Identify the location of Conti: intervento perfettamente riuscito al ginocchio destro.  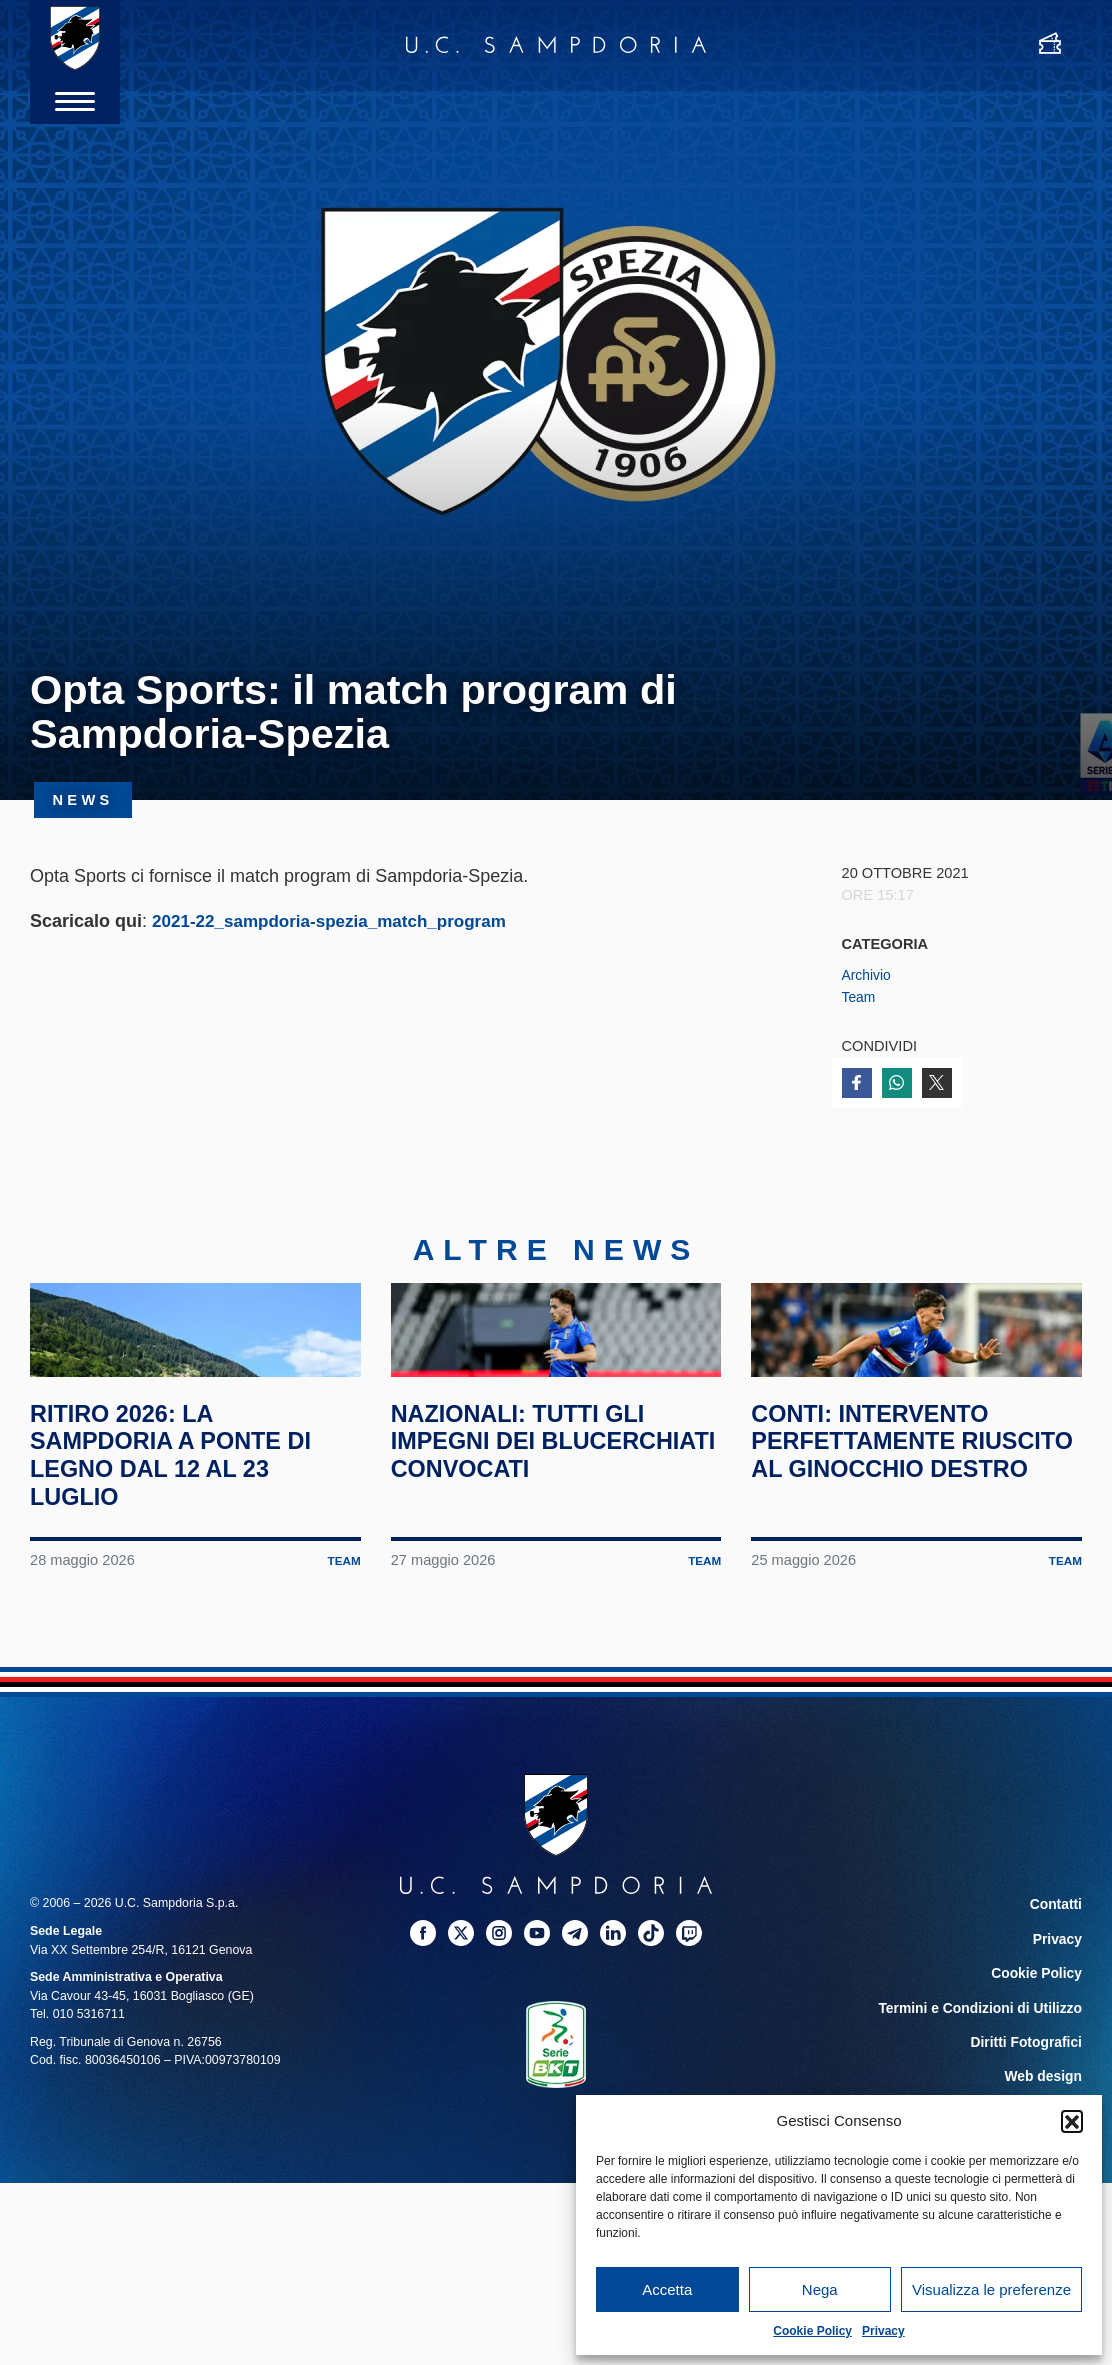
(913, 1543).